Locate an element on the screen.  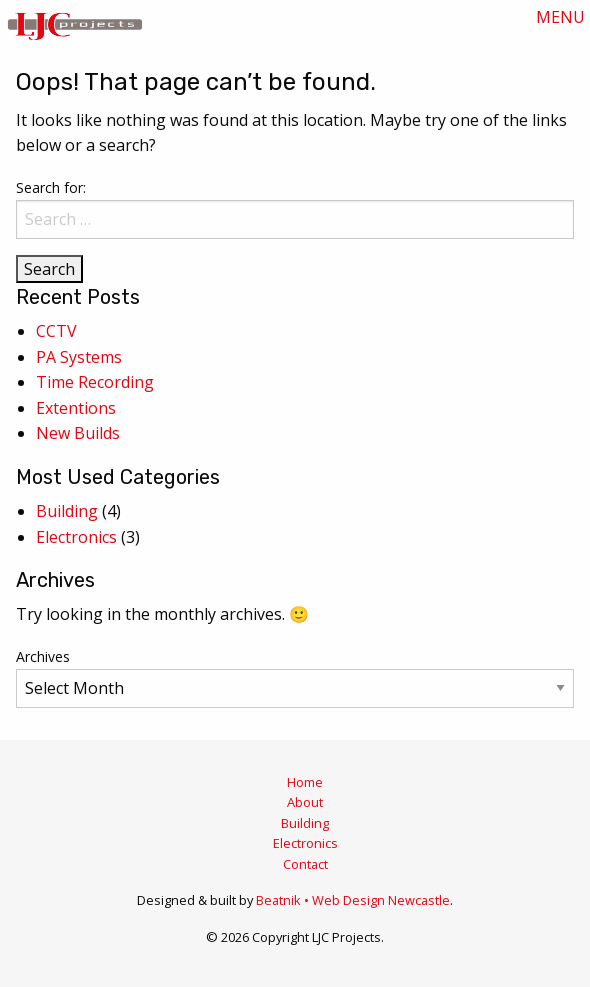
New Builds is located at coordinates (78, 433).